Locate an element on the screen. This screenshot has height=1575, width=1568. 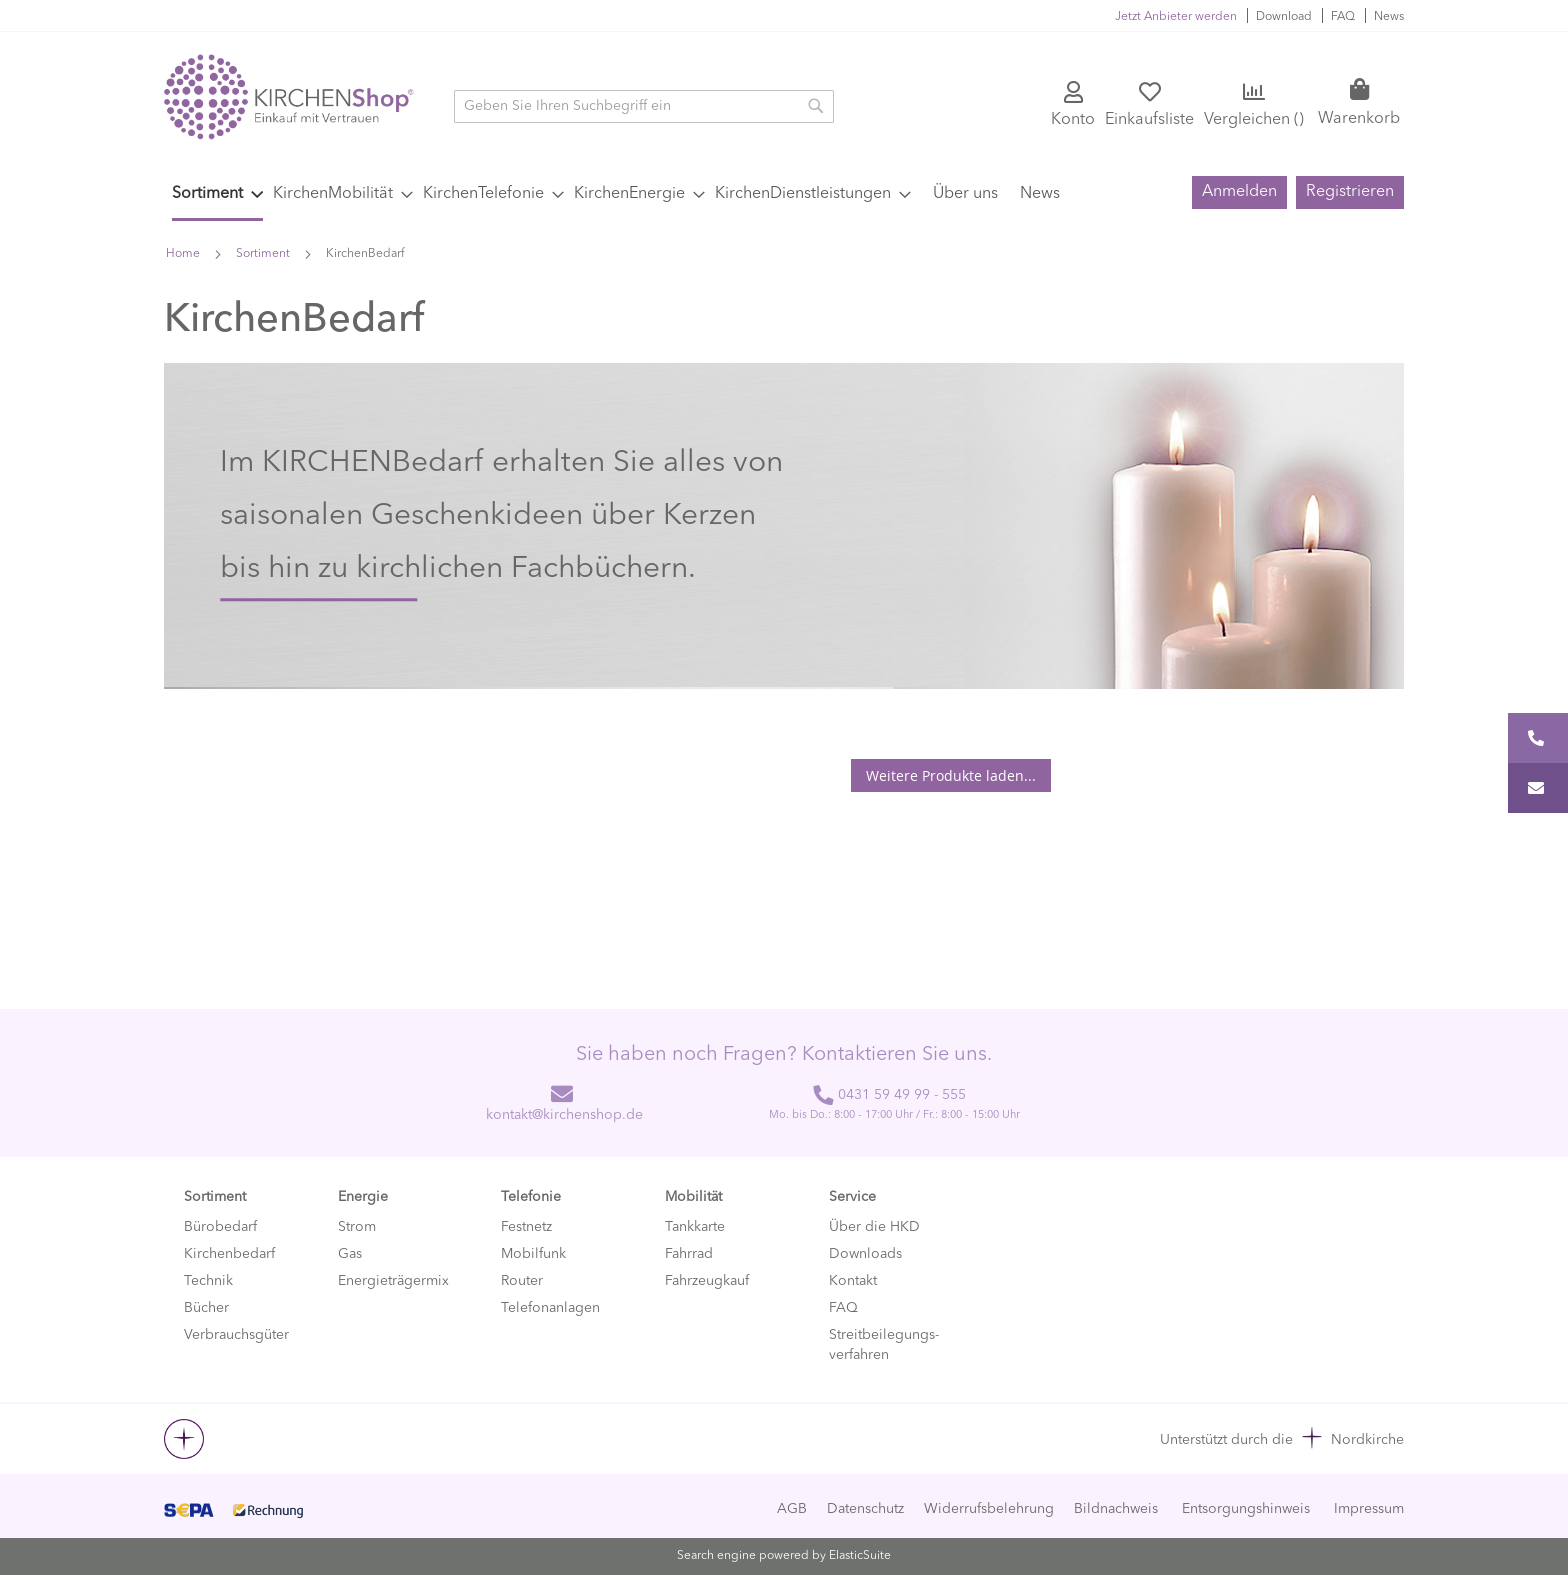
Strom is located at coordinates (357, 1227).